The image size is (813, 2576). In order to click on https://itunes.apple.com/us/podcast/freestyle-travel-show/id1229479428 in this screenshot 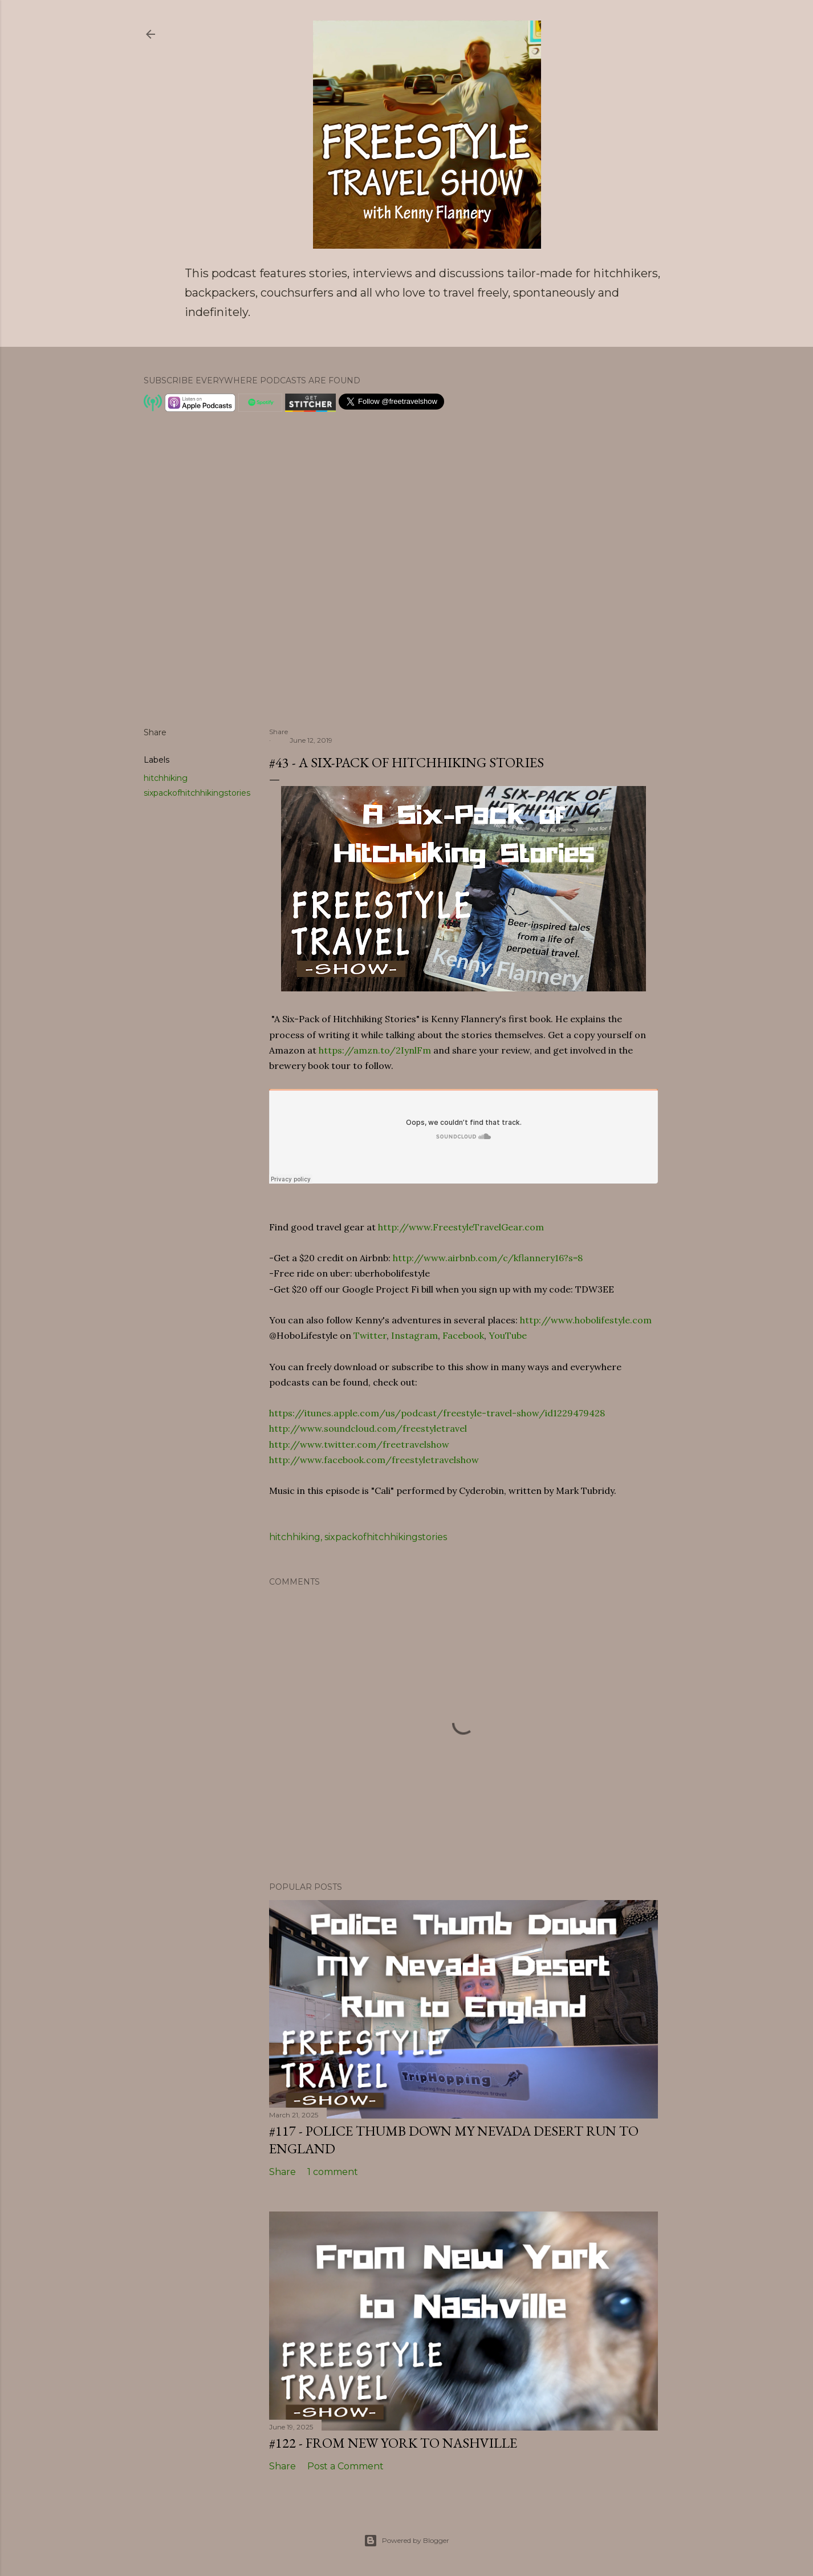, I will do `click(437, 1413)`.